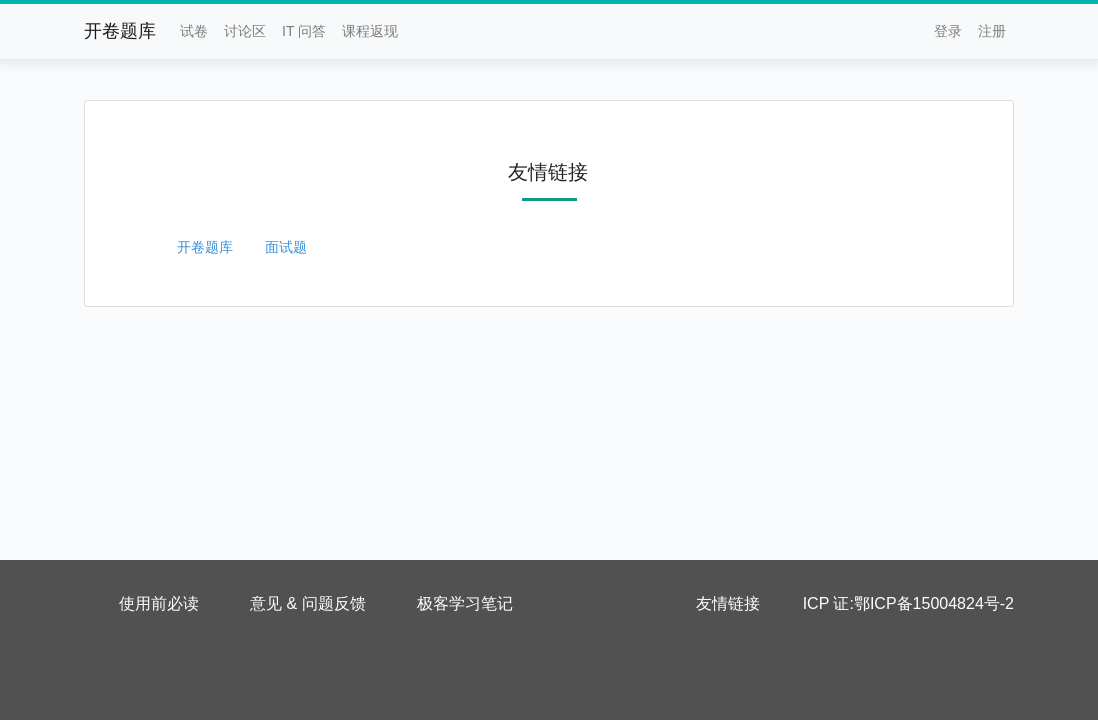 The image size is (1098, 720). I want to click on 课程返现, so click(370, 31).